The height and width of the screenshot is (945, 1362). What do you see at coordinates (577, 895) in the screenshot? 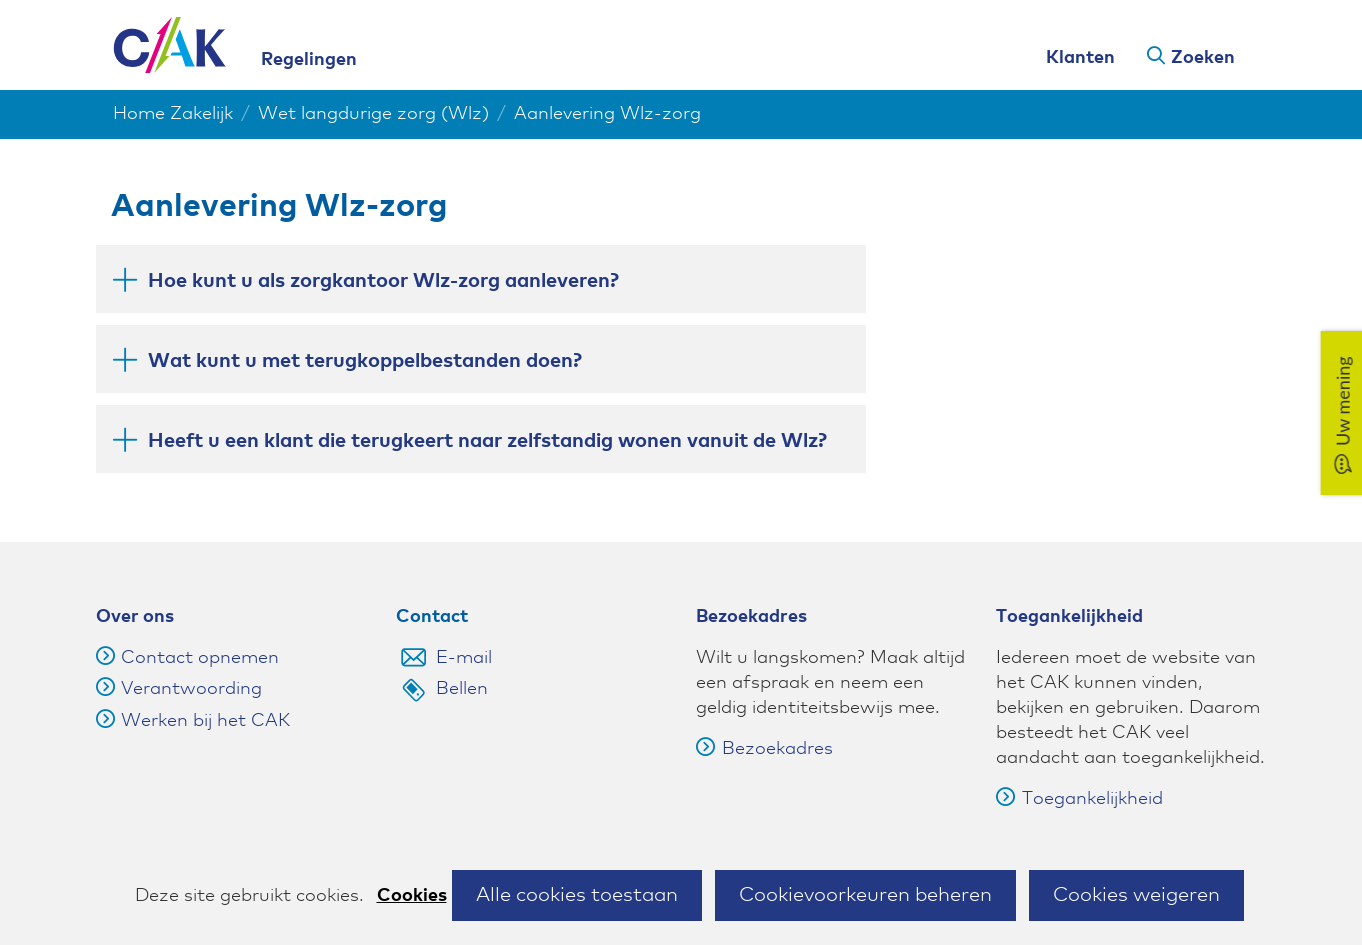
I see `Alle cookies toestaan` at bounding box center [577, 895].